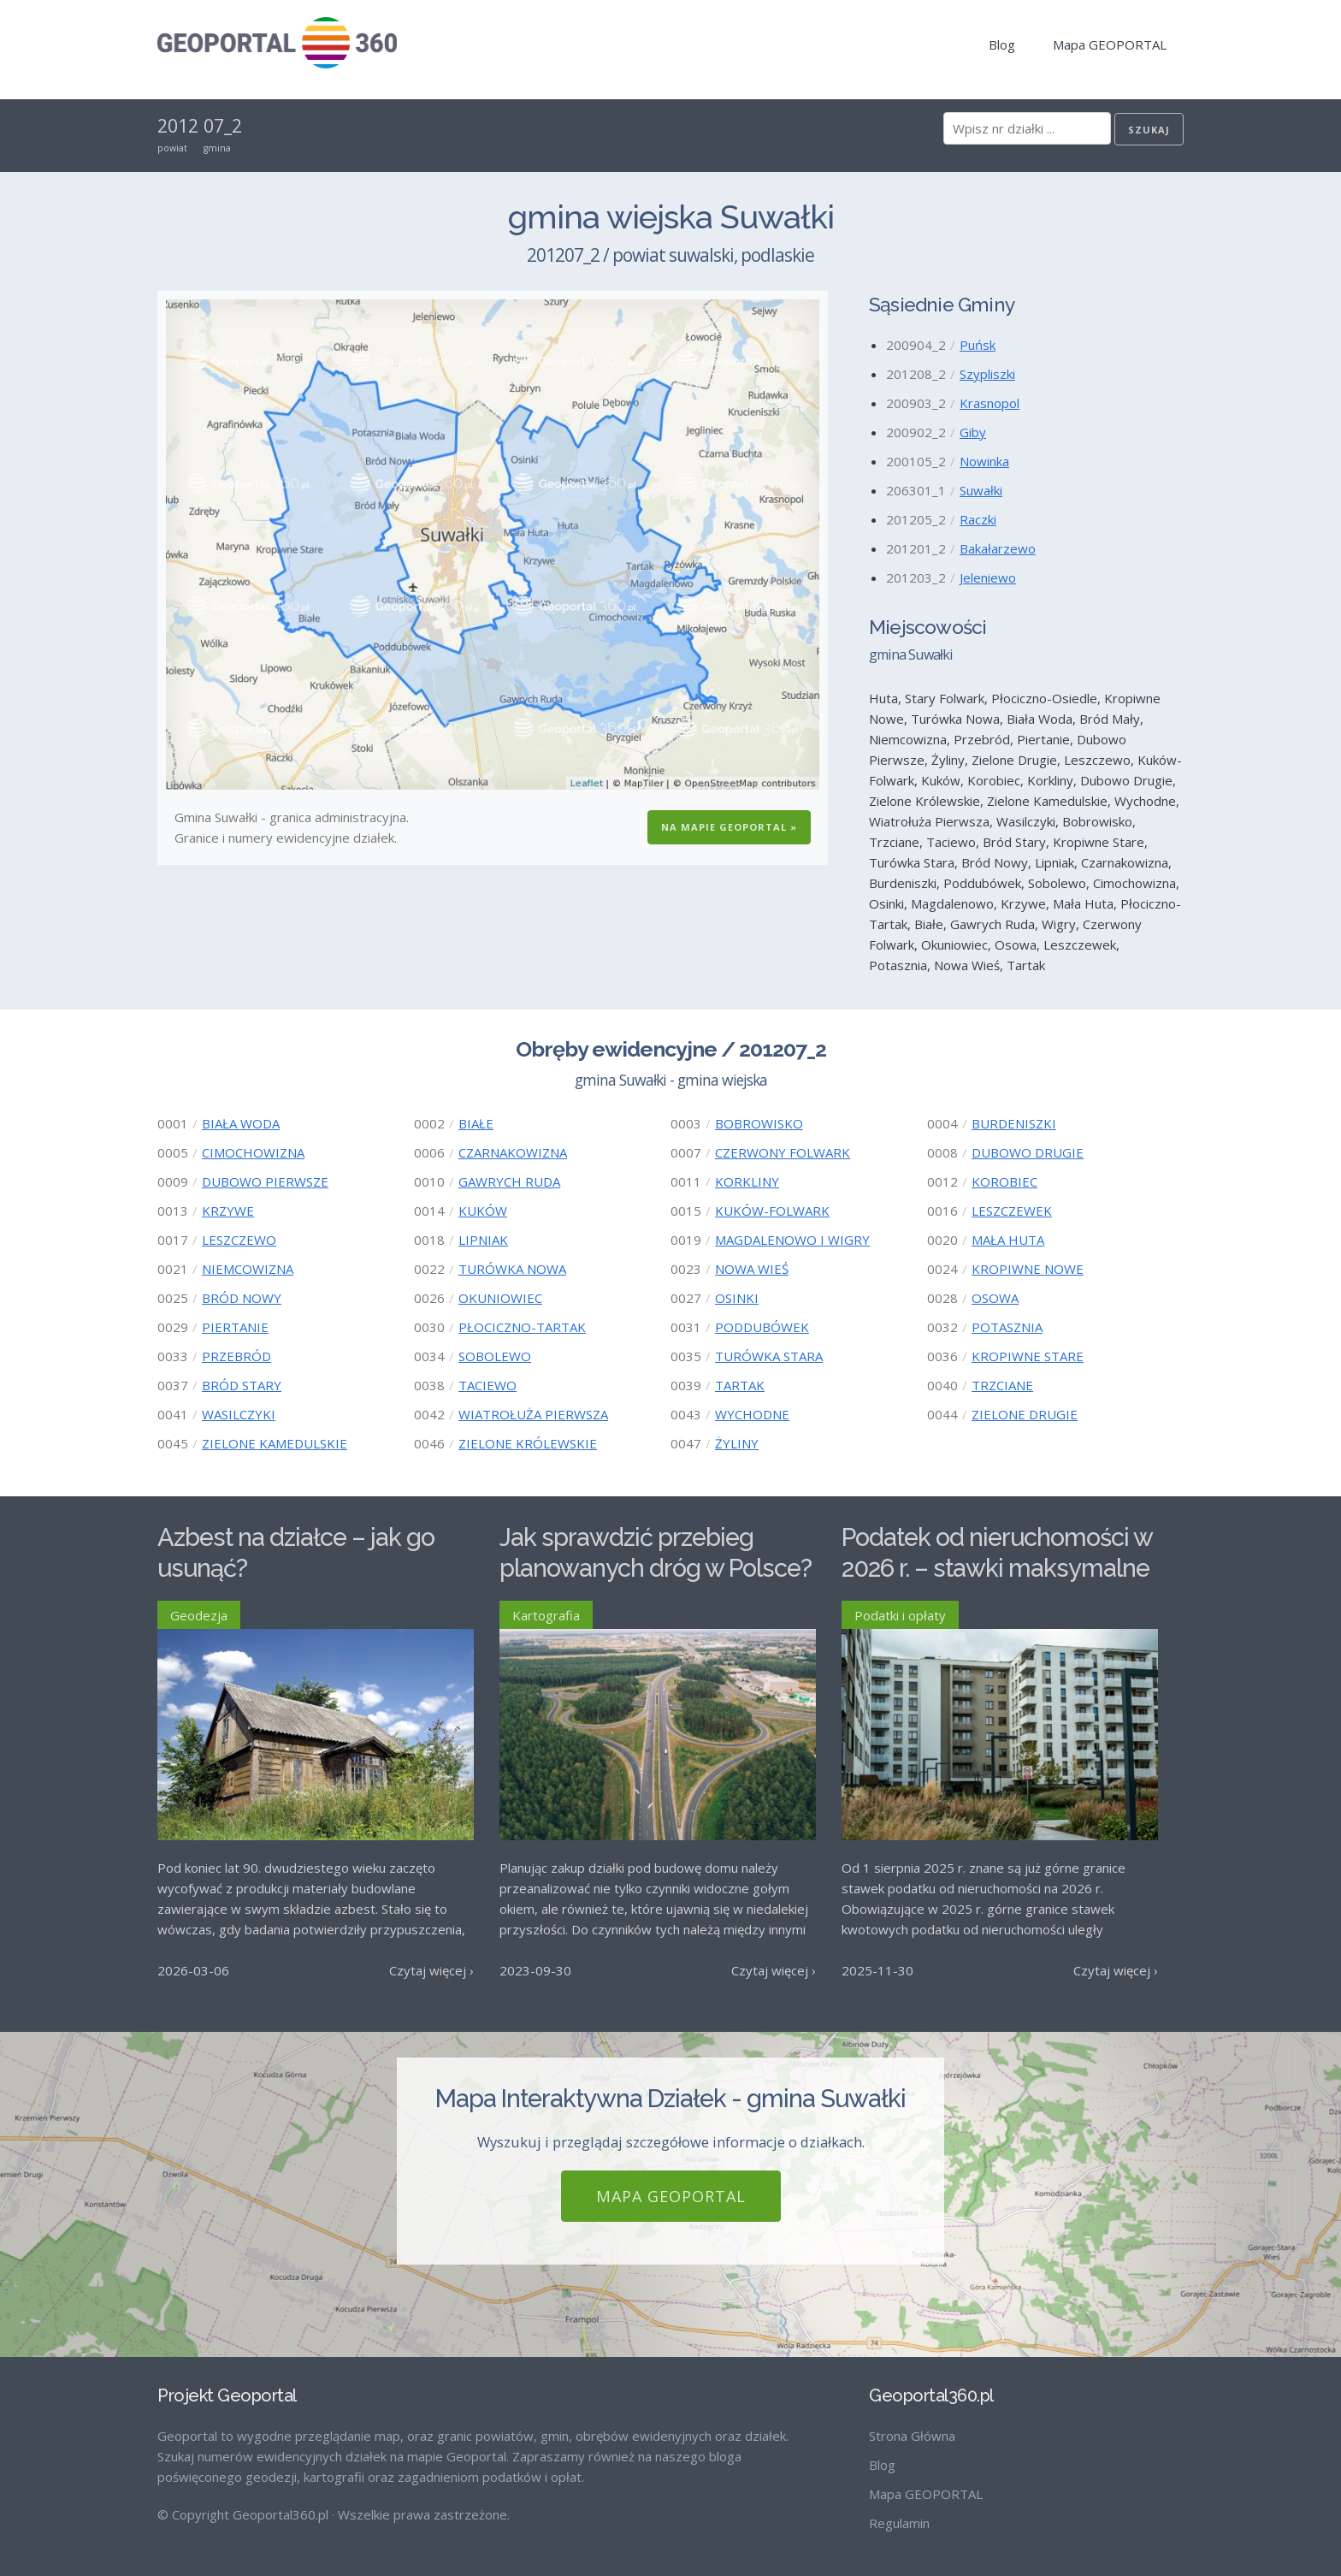 Image resolution: width=1341 pixels, height=2576 pixels. I want to click on Bakałarzewo, so click(998, 548).